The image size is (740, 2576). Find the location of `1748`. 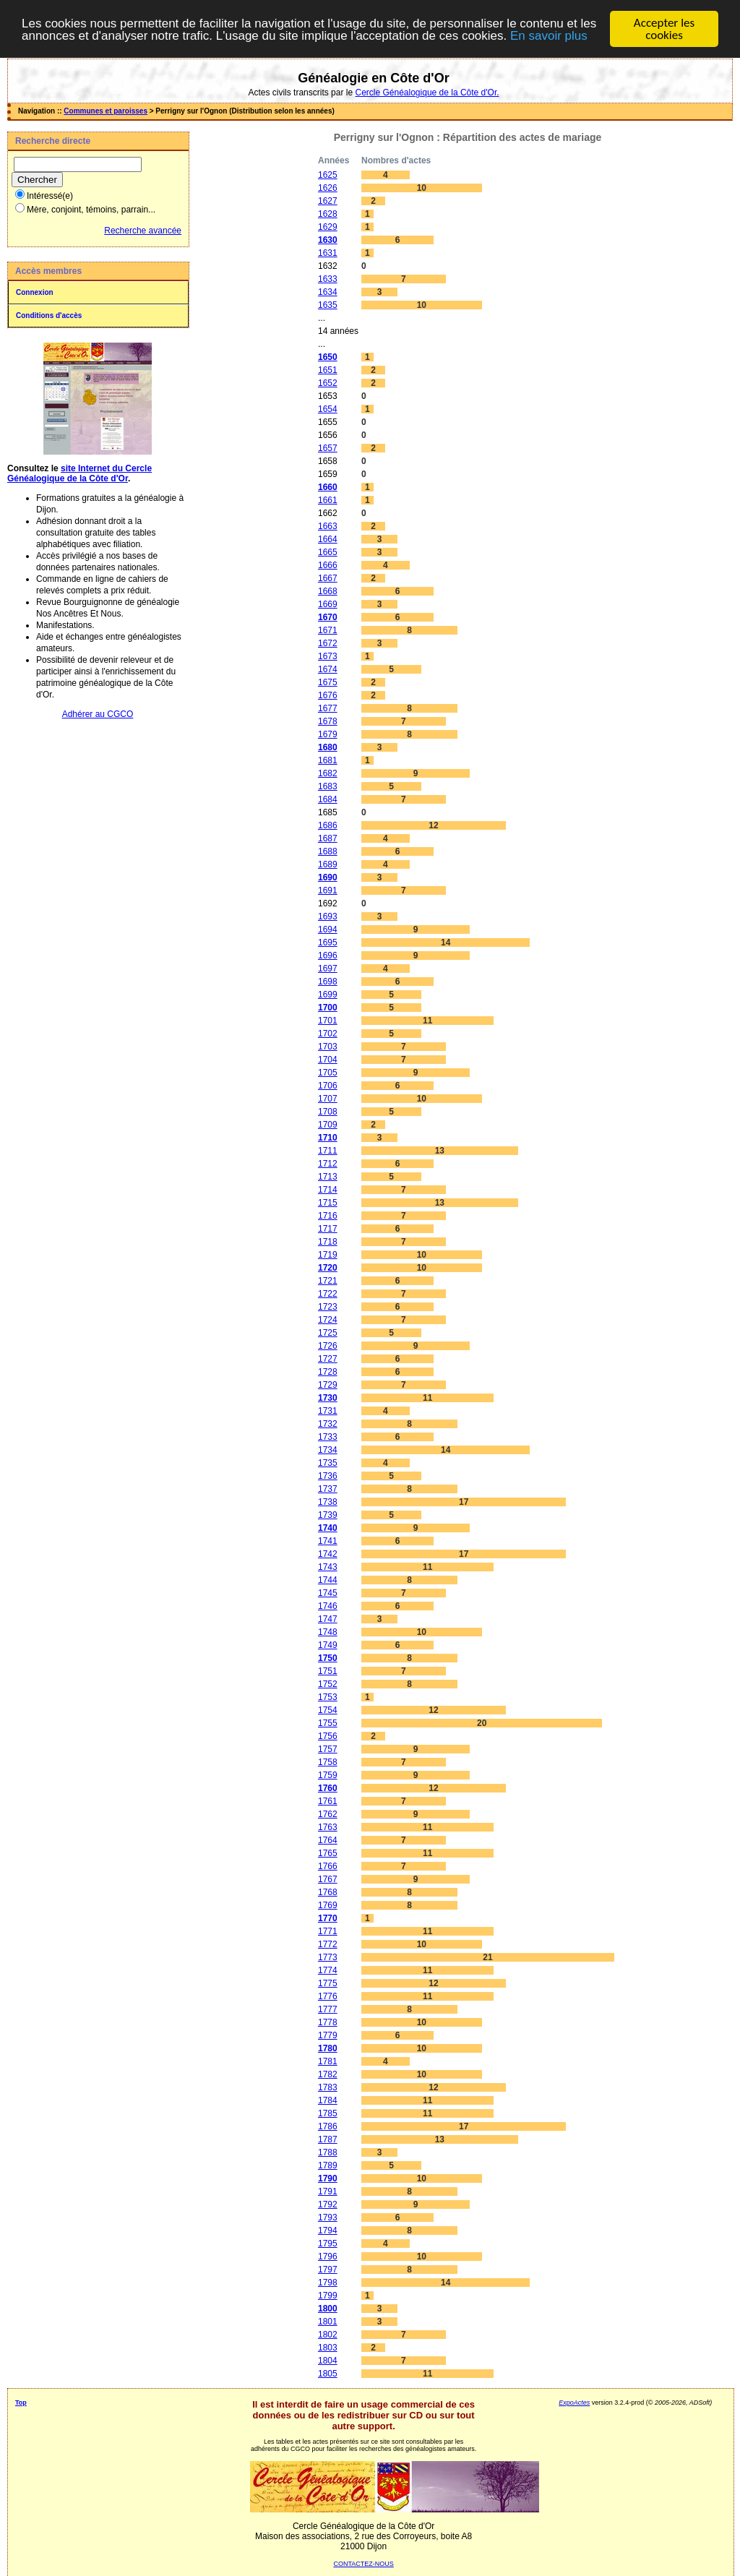

1748 is located at coordinates (327, 1632).